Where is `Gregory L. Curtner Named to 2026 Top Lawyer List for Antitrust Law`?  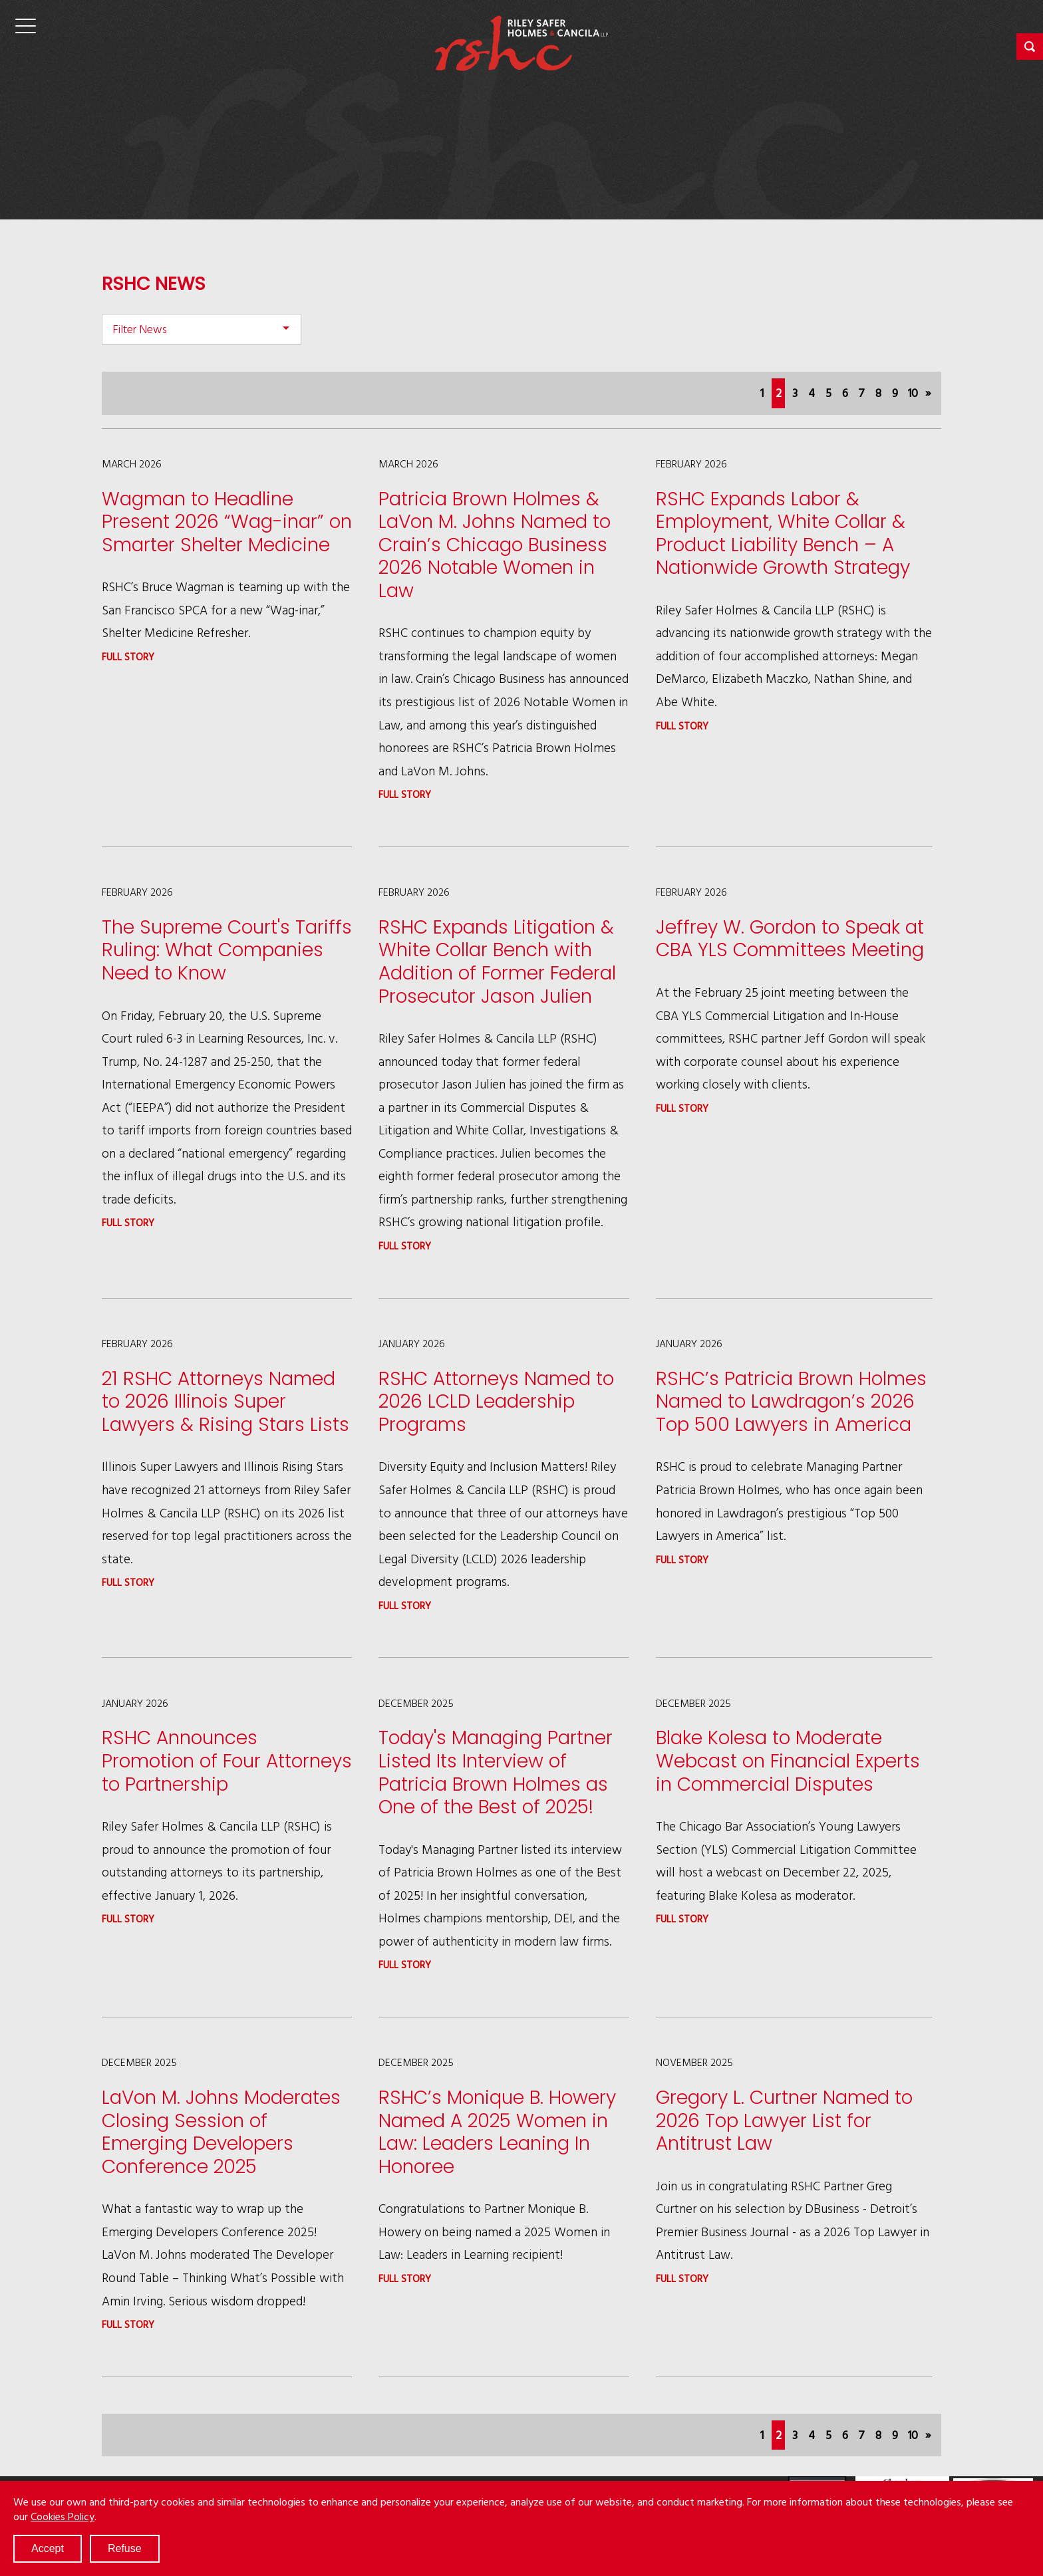
Gregory L. Curtner Named to 2026 Top Lawyer List for Antitrust Law is located at coordinates (784, 2120).